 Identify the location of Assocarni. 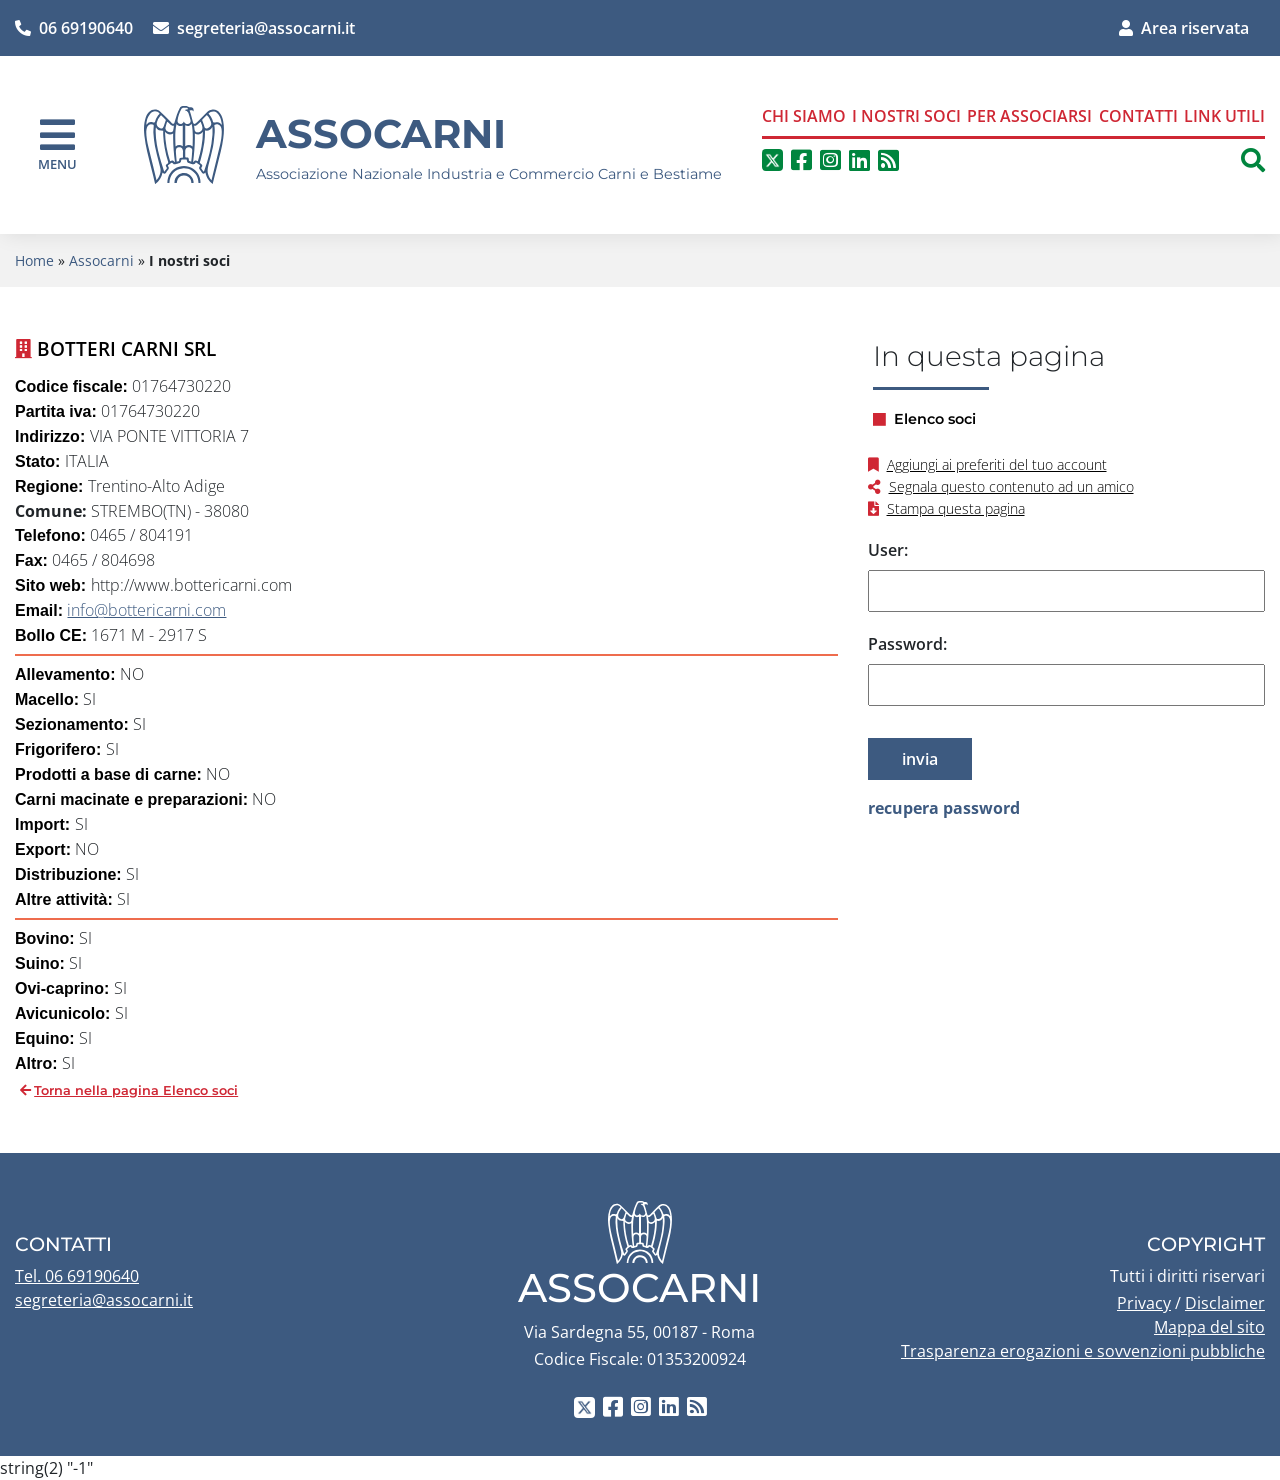
(381, 133).